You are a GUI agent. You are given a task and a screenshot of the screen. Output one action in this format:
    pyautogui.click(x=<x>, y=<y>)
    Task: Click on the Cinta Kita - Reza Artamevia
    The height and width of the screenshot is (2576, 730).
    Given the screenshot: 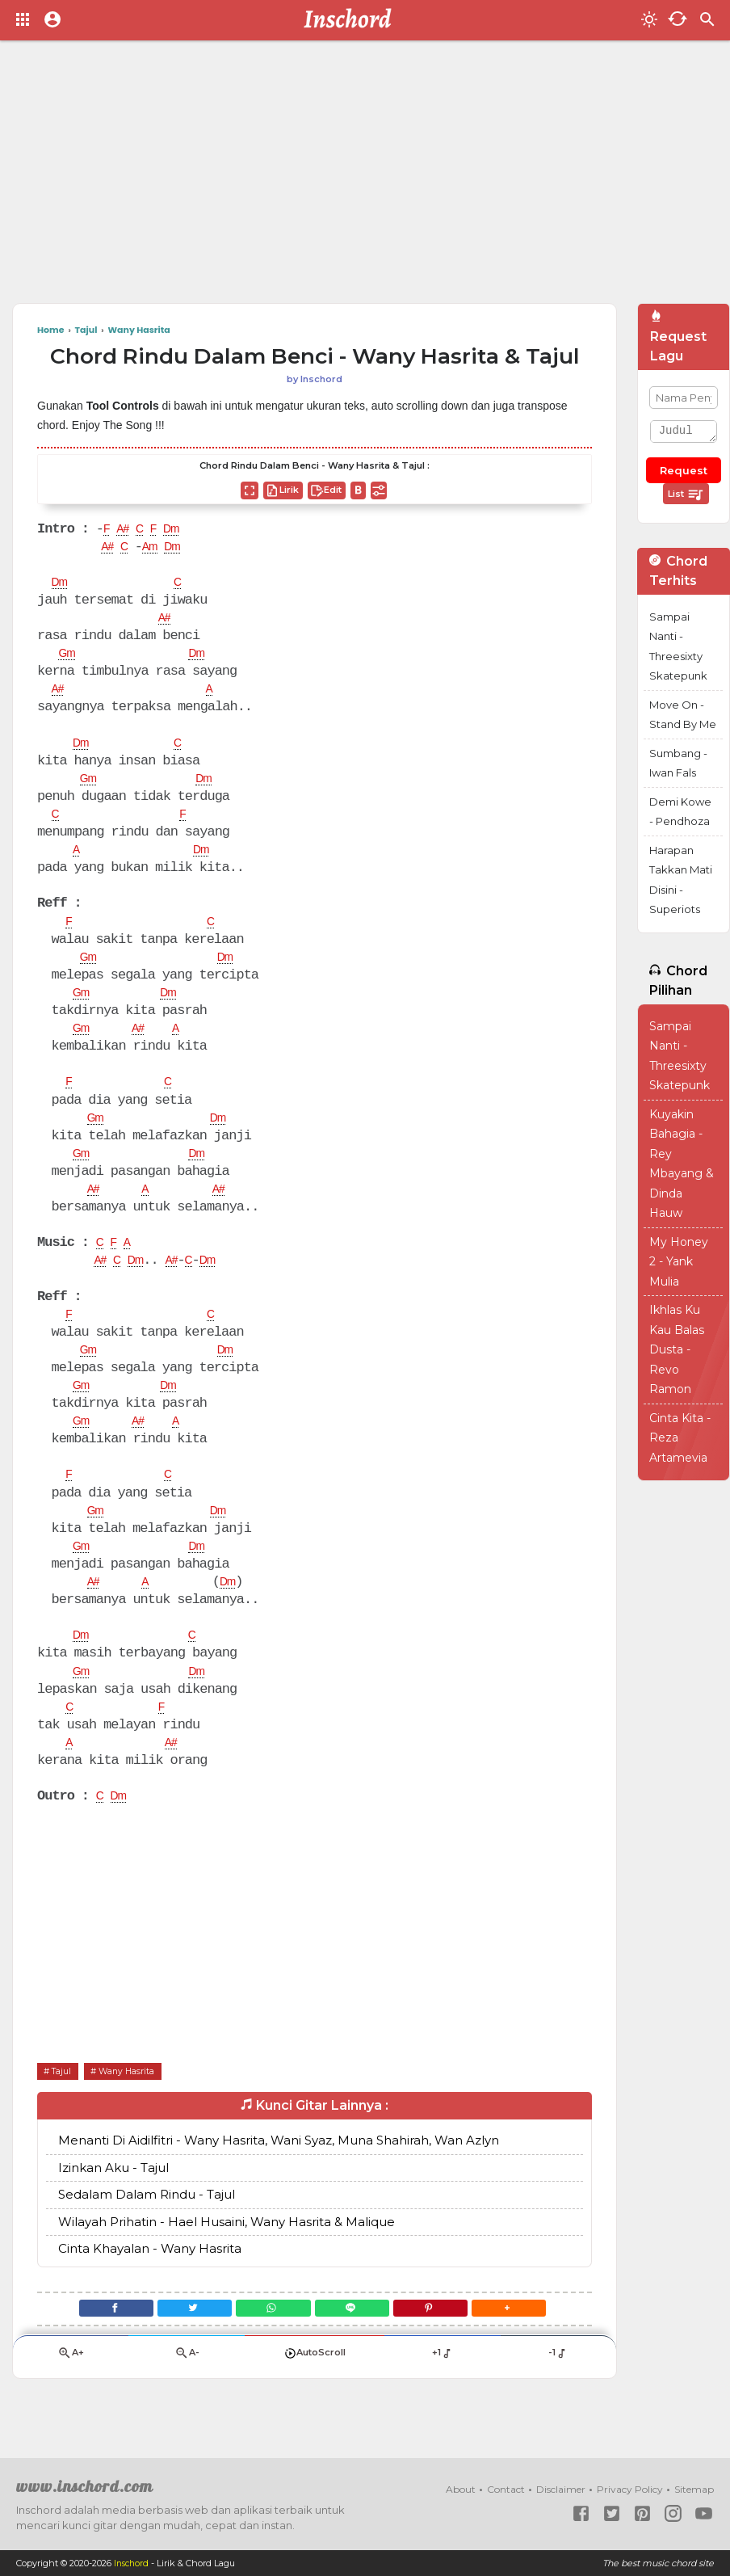 What is the action you would take?
    pyautogui.click(x=680, y=1438)
    